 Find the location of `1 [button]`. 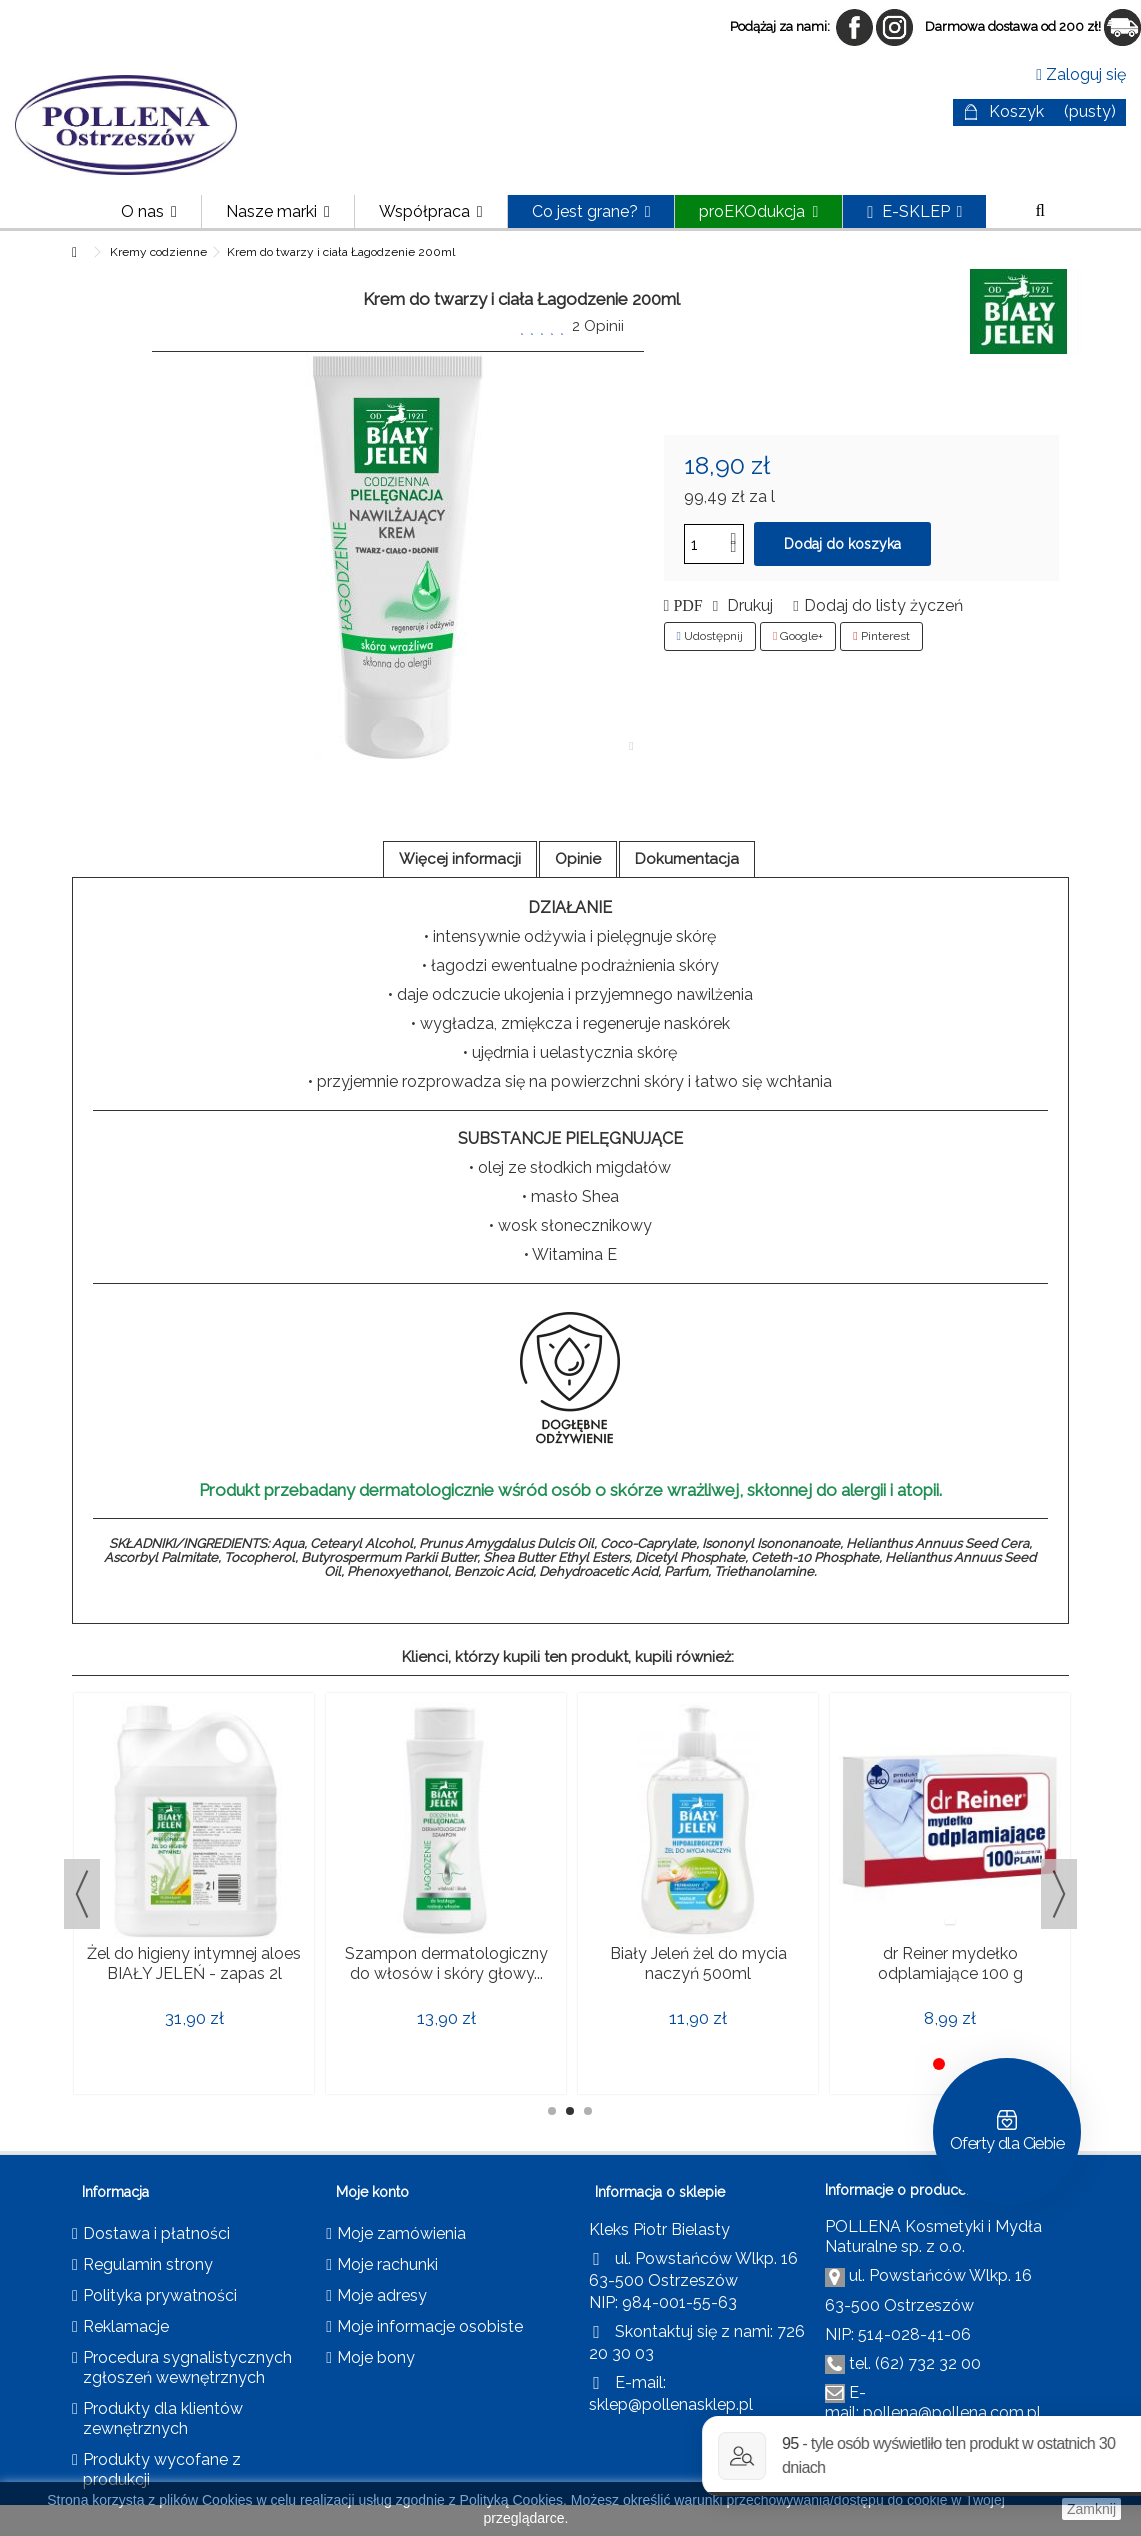

1 [button] is located at coordinates (552, 2111).